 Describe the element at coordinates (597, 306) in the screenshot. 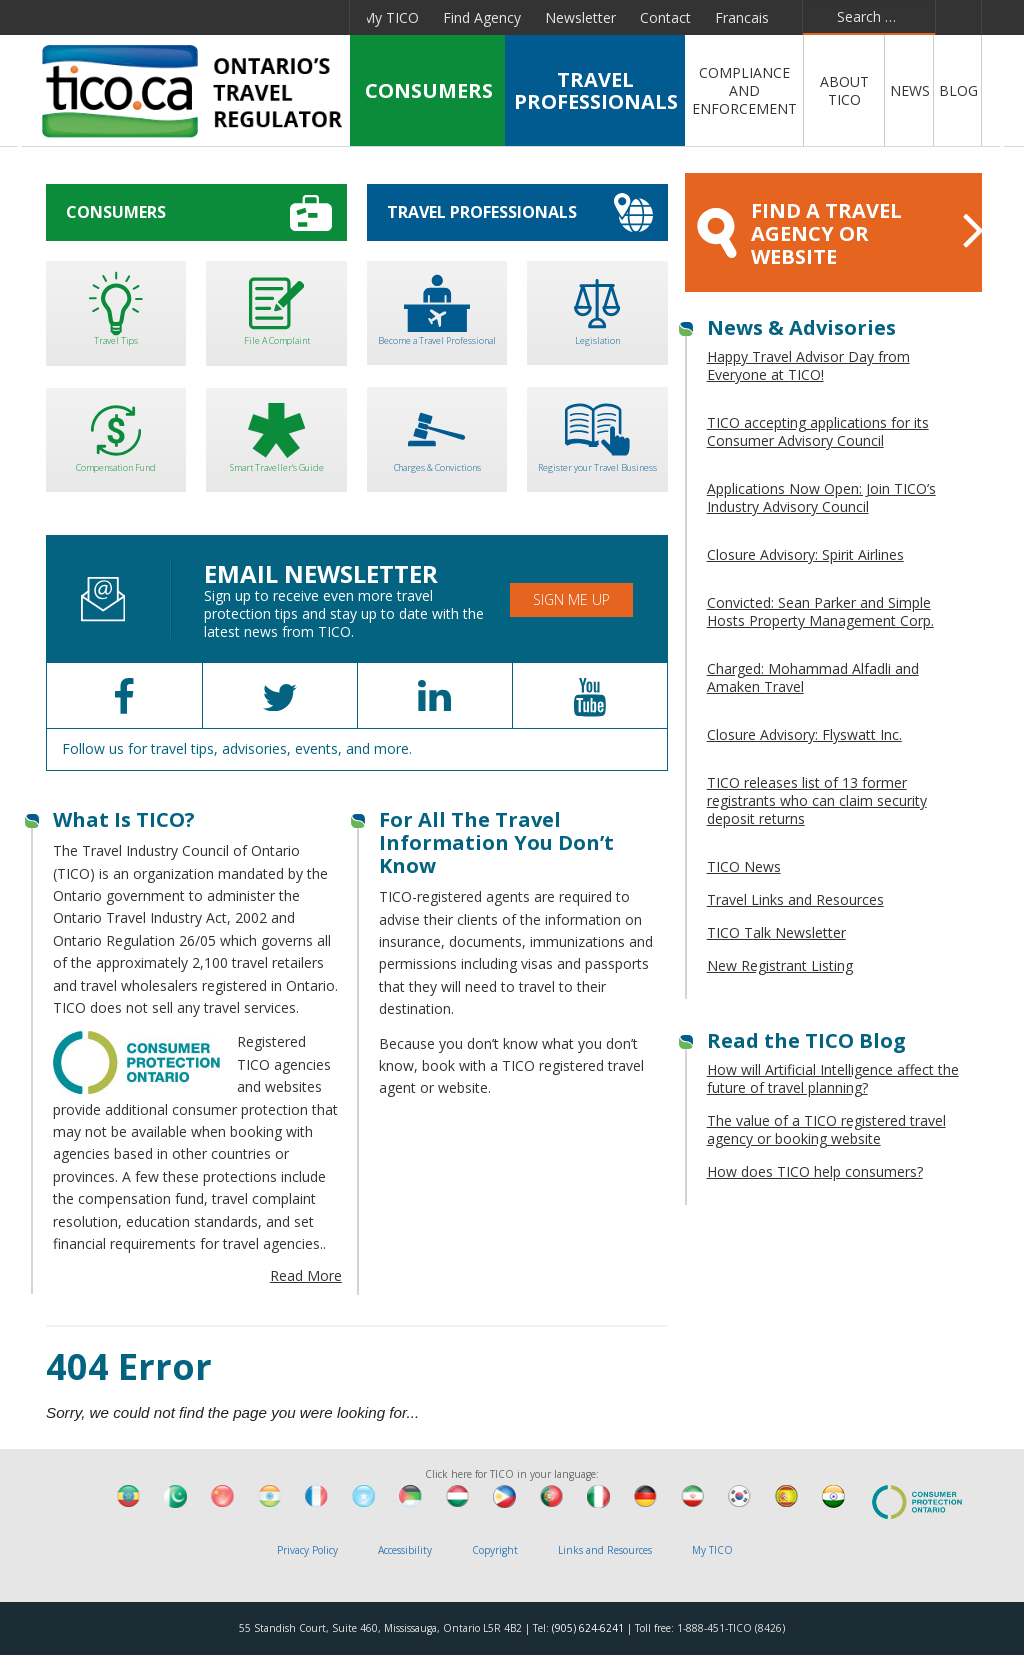

I see `Legislation` at that location.